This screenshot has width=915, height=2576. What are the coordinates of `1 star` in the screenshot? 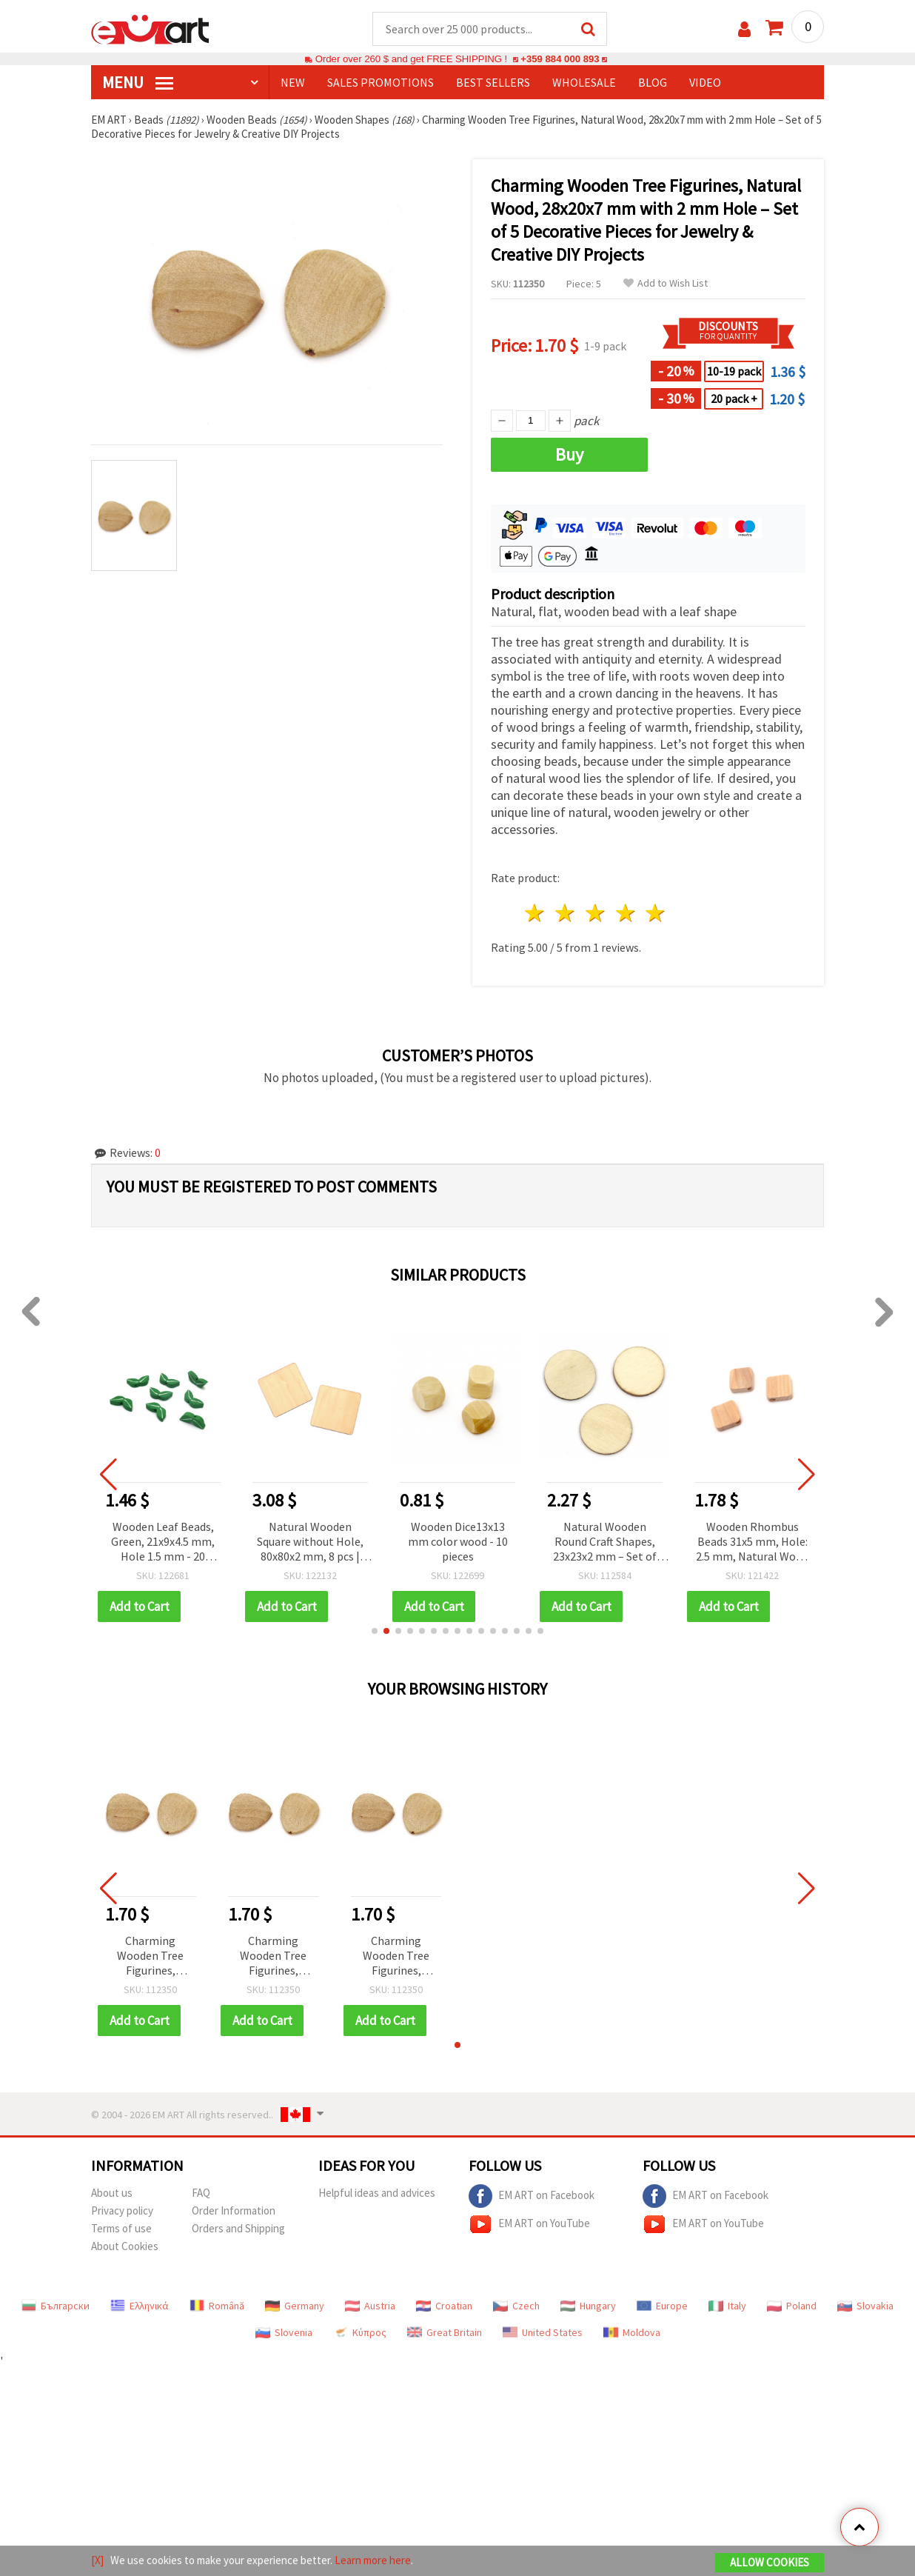 It's located at (535, 913).